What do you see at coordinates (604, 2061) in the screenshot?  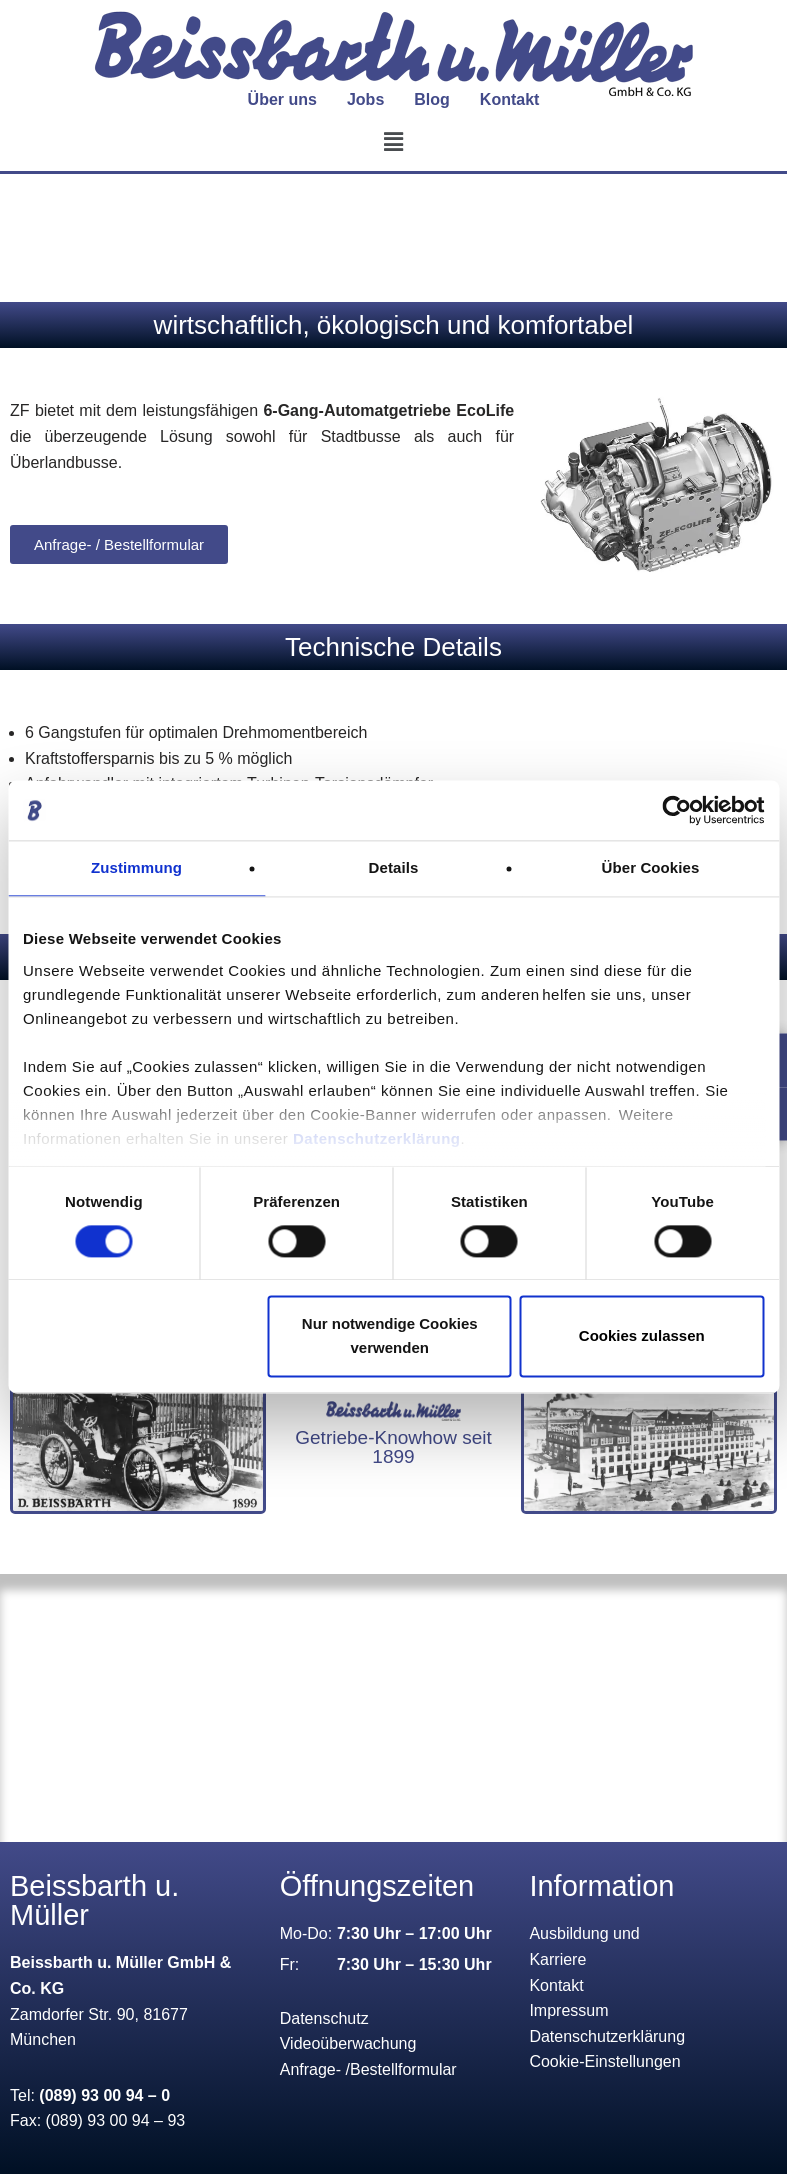 I see `Cookie-Einstellungen` at bounding box center [604, 2061].